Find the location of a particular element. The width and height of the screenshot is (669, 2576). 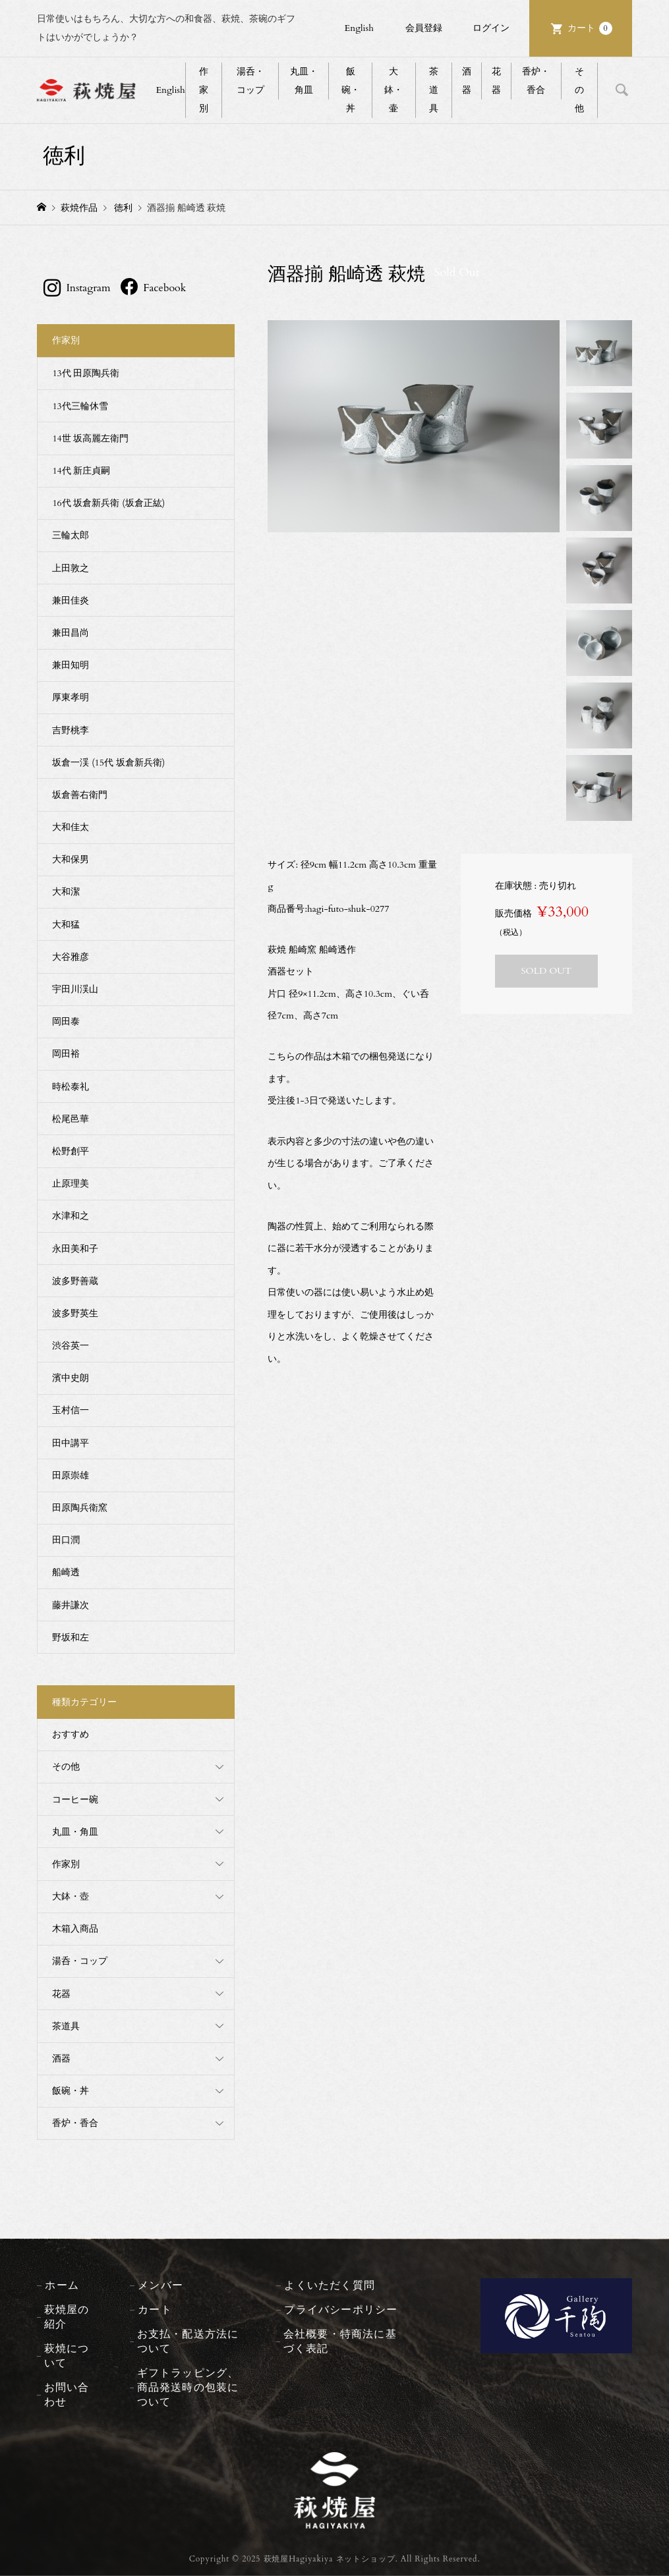

兼田佳炎 is located at coordinates (70, 600).